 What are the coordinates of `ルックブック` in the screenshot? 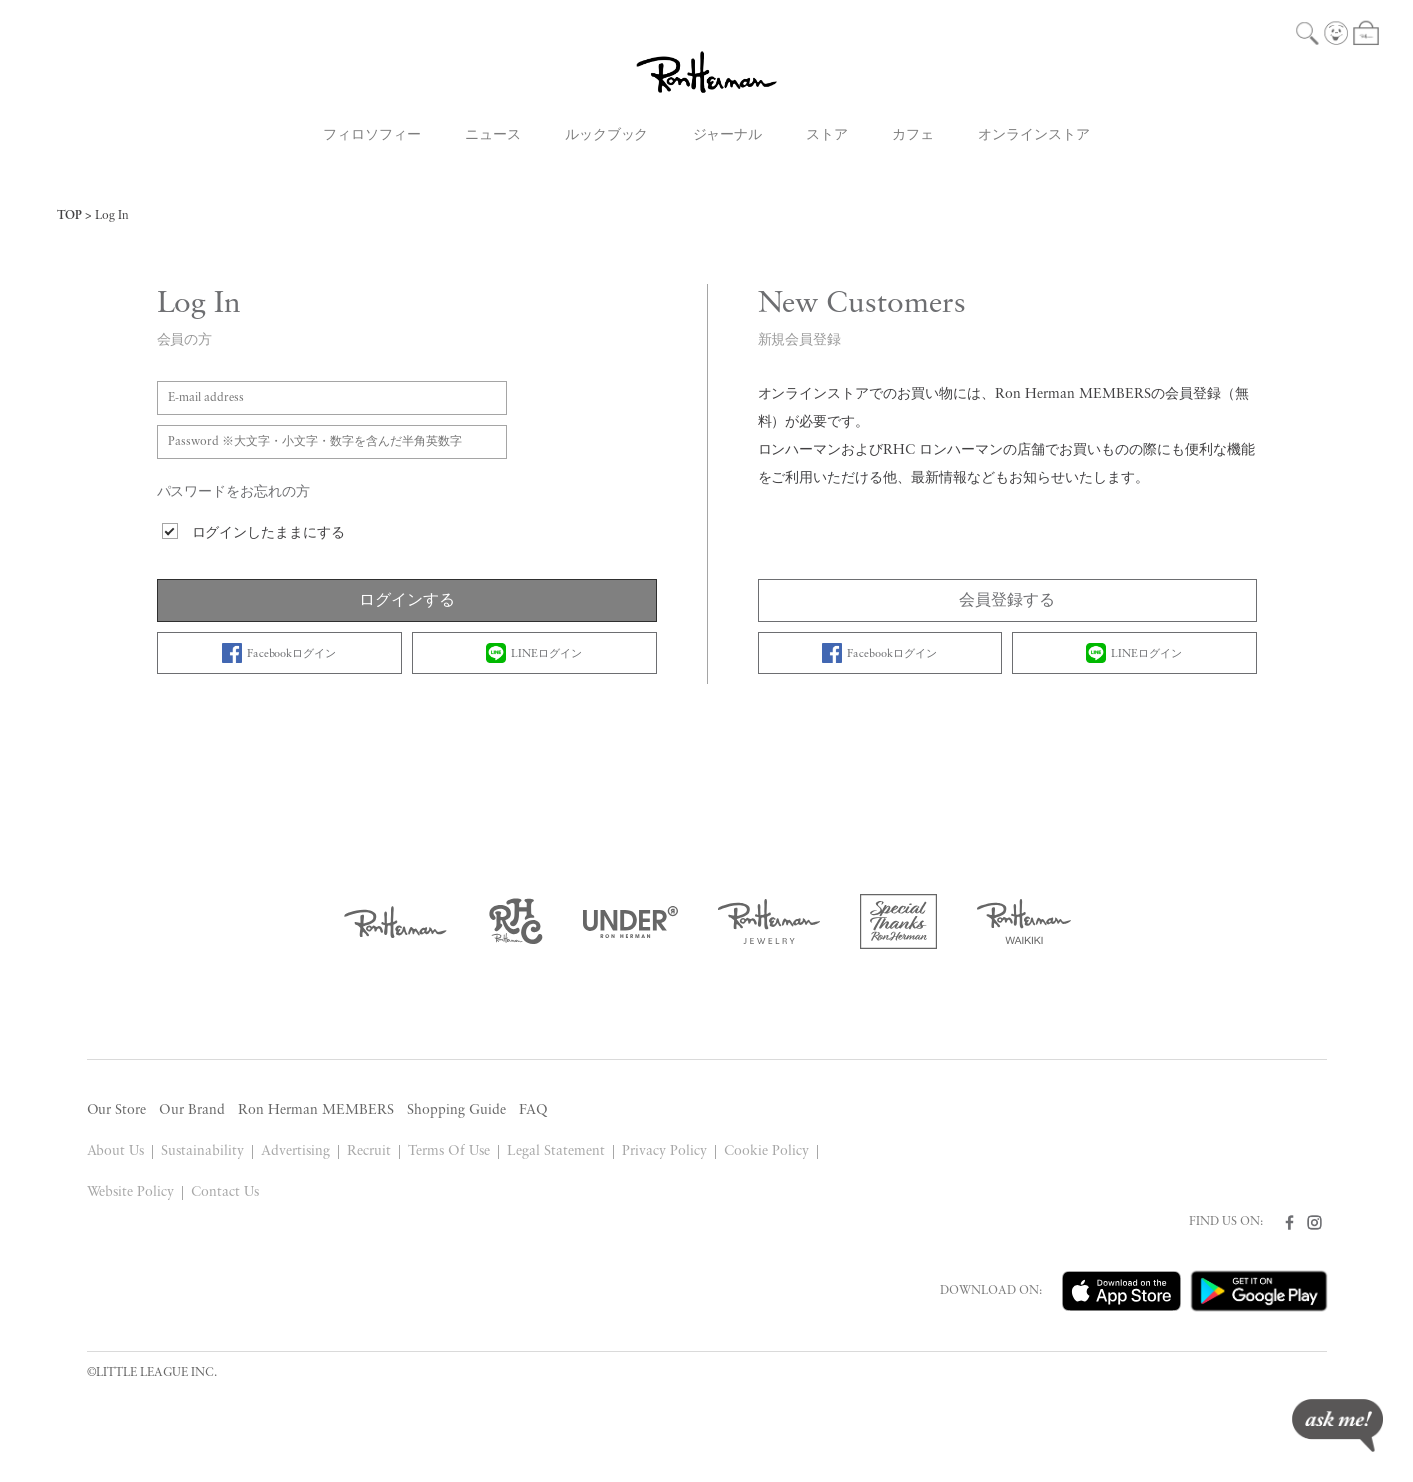 It's located at (607, 135).